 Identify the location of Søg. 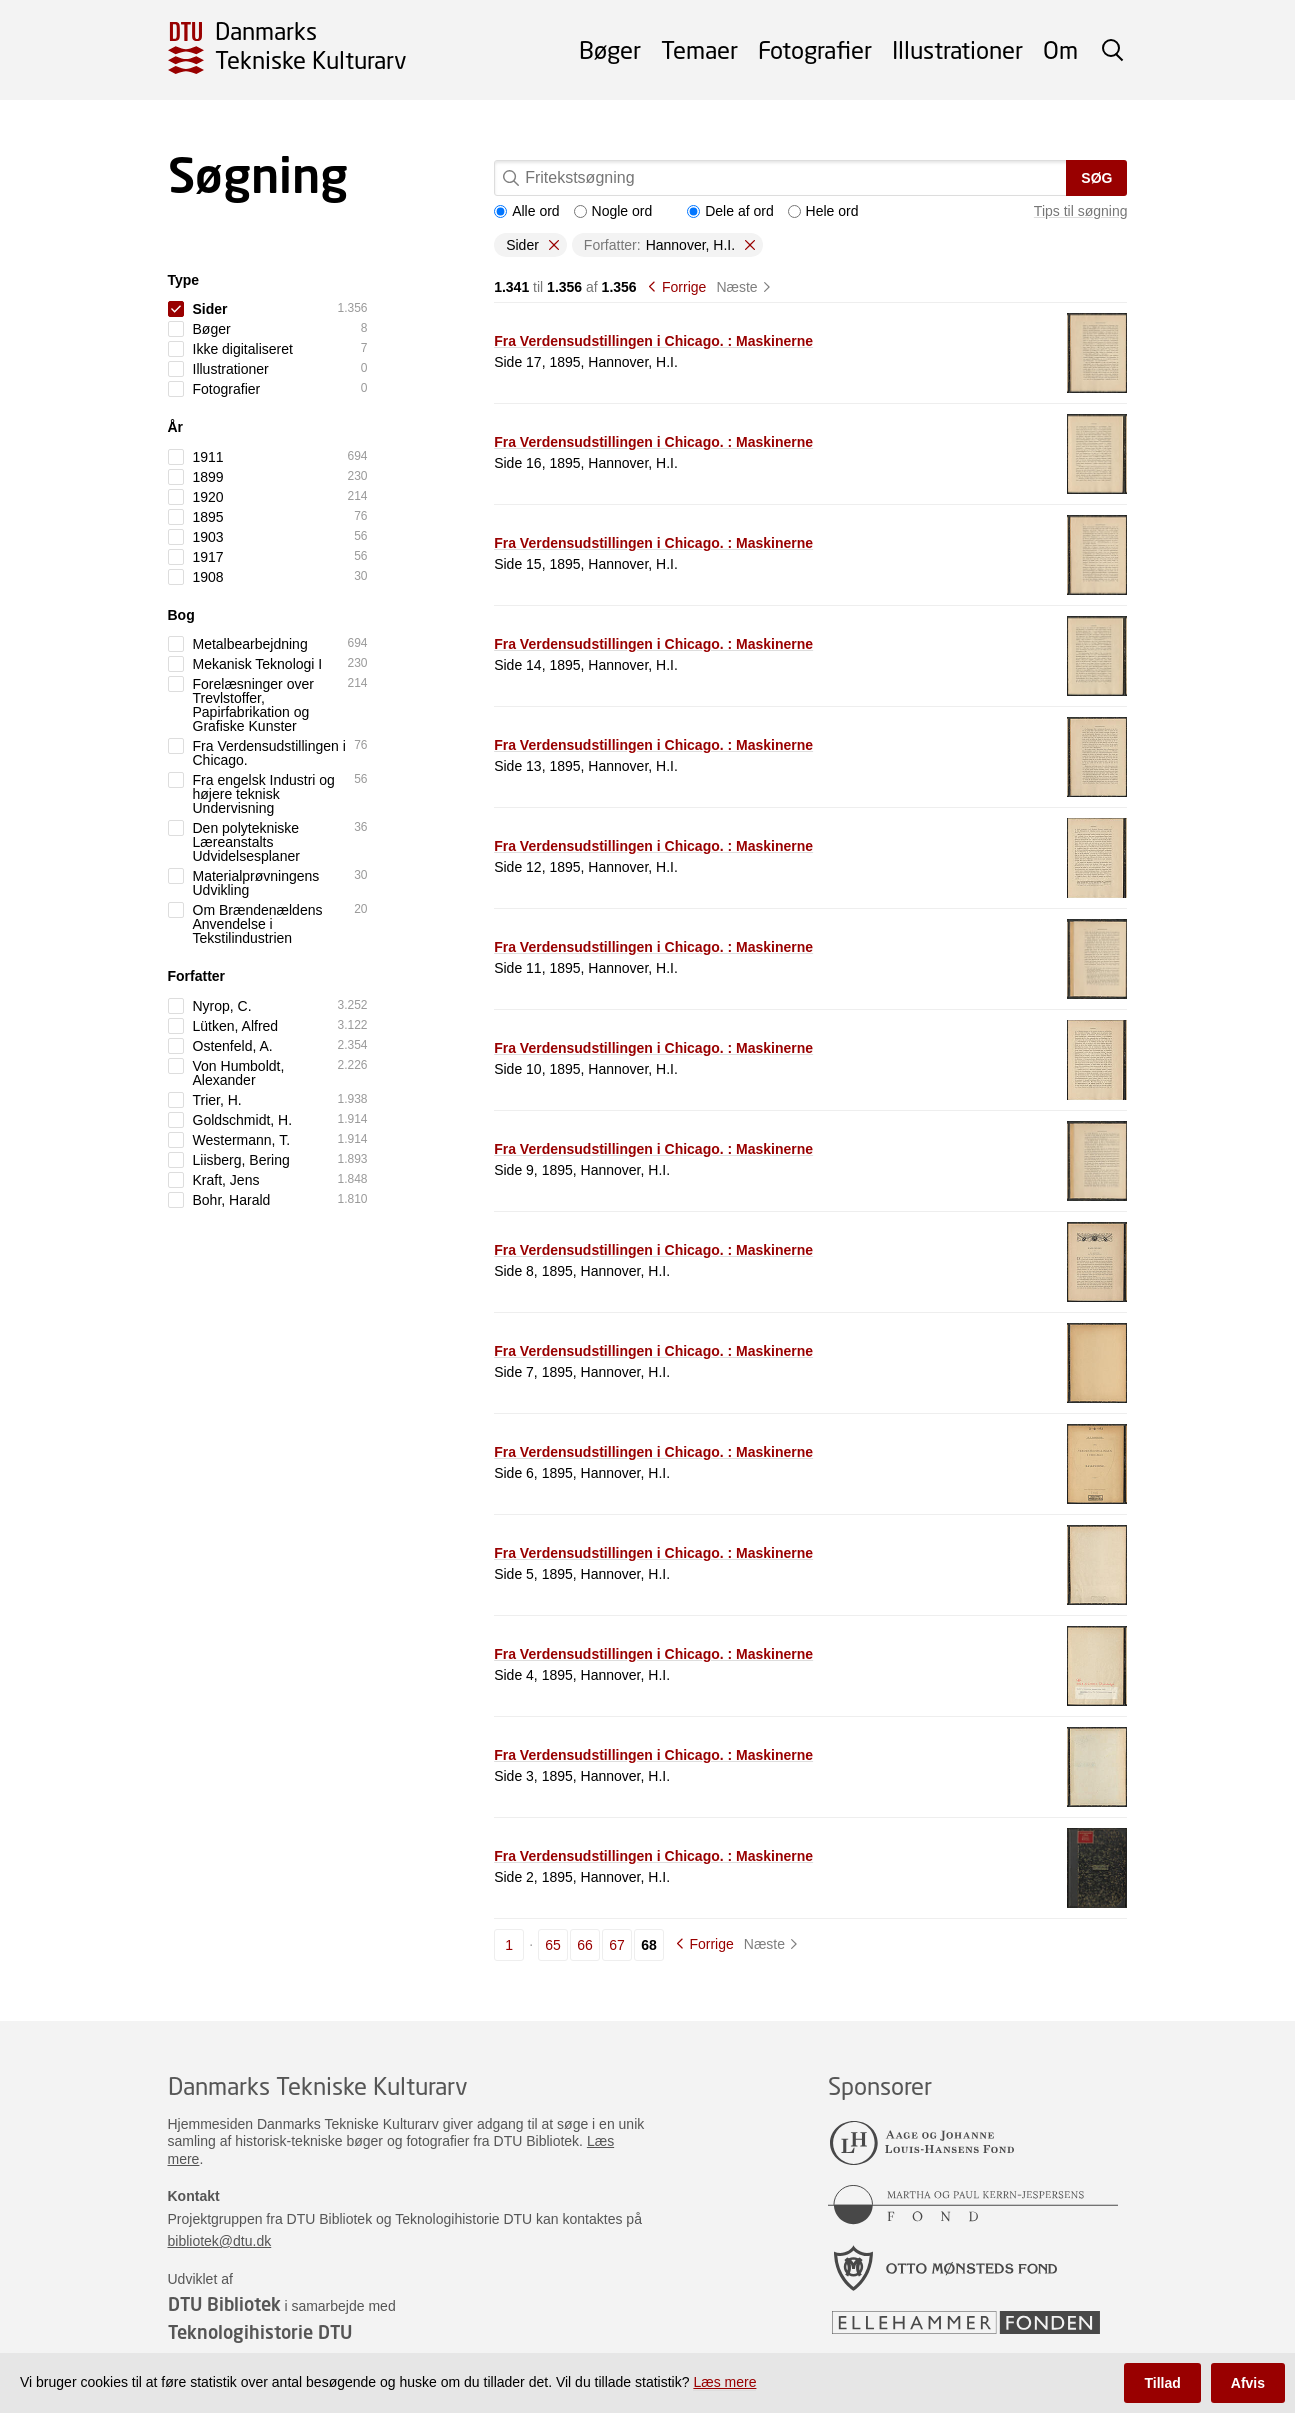
(1096, 178).